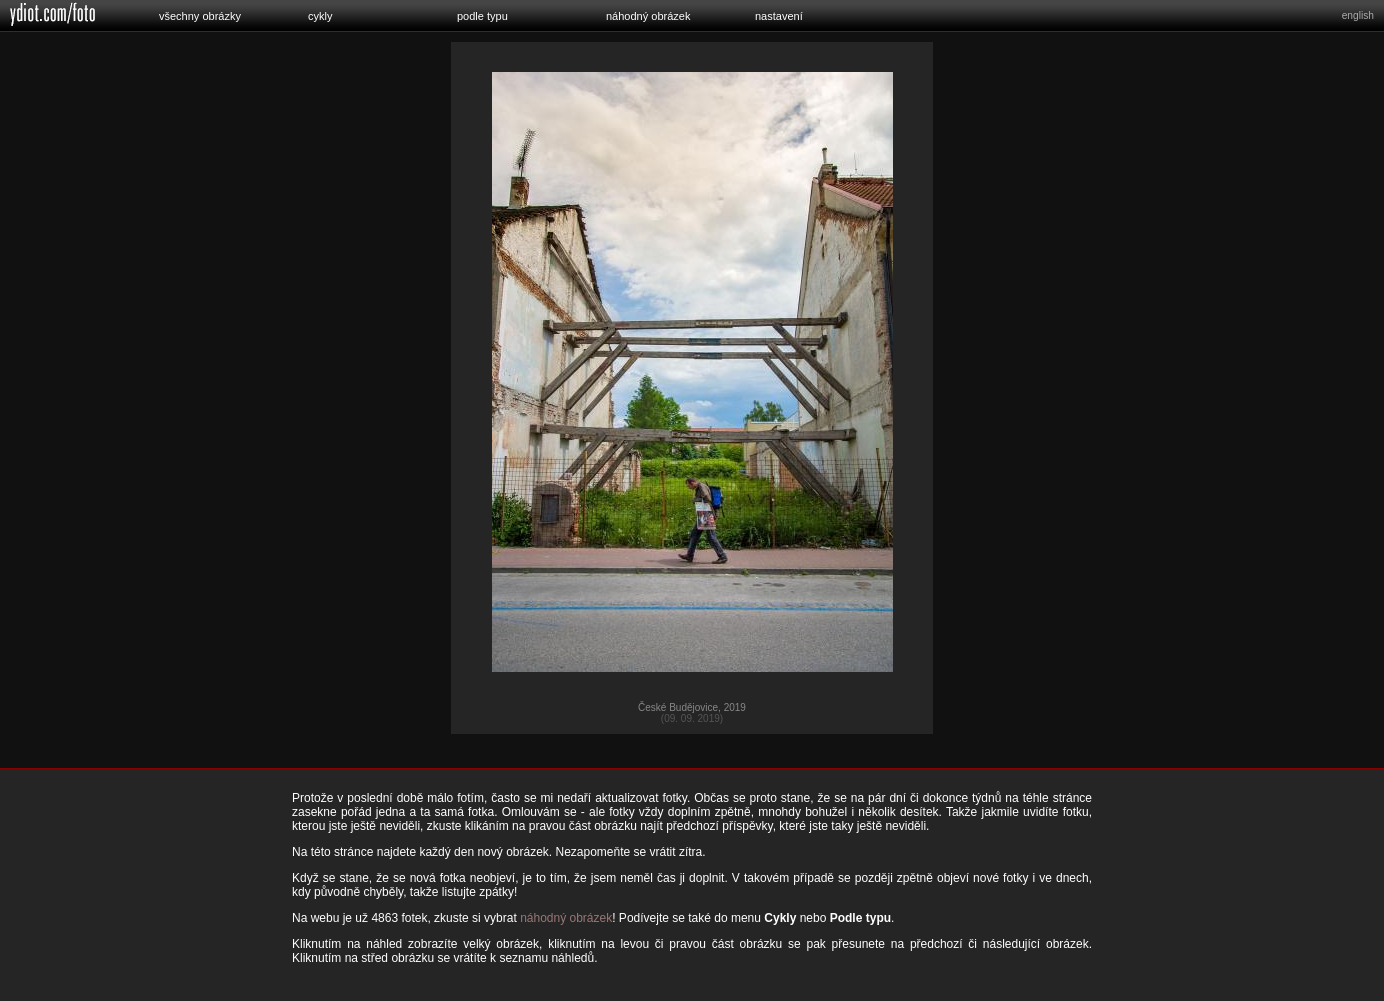  Describe the element at coordinates (482, 16) in the screenshot. I see `podle typu` at that location.